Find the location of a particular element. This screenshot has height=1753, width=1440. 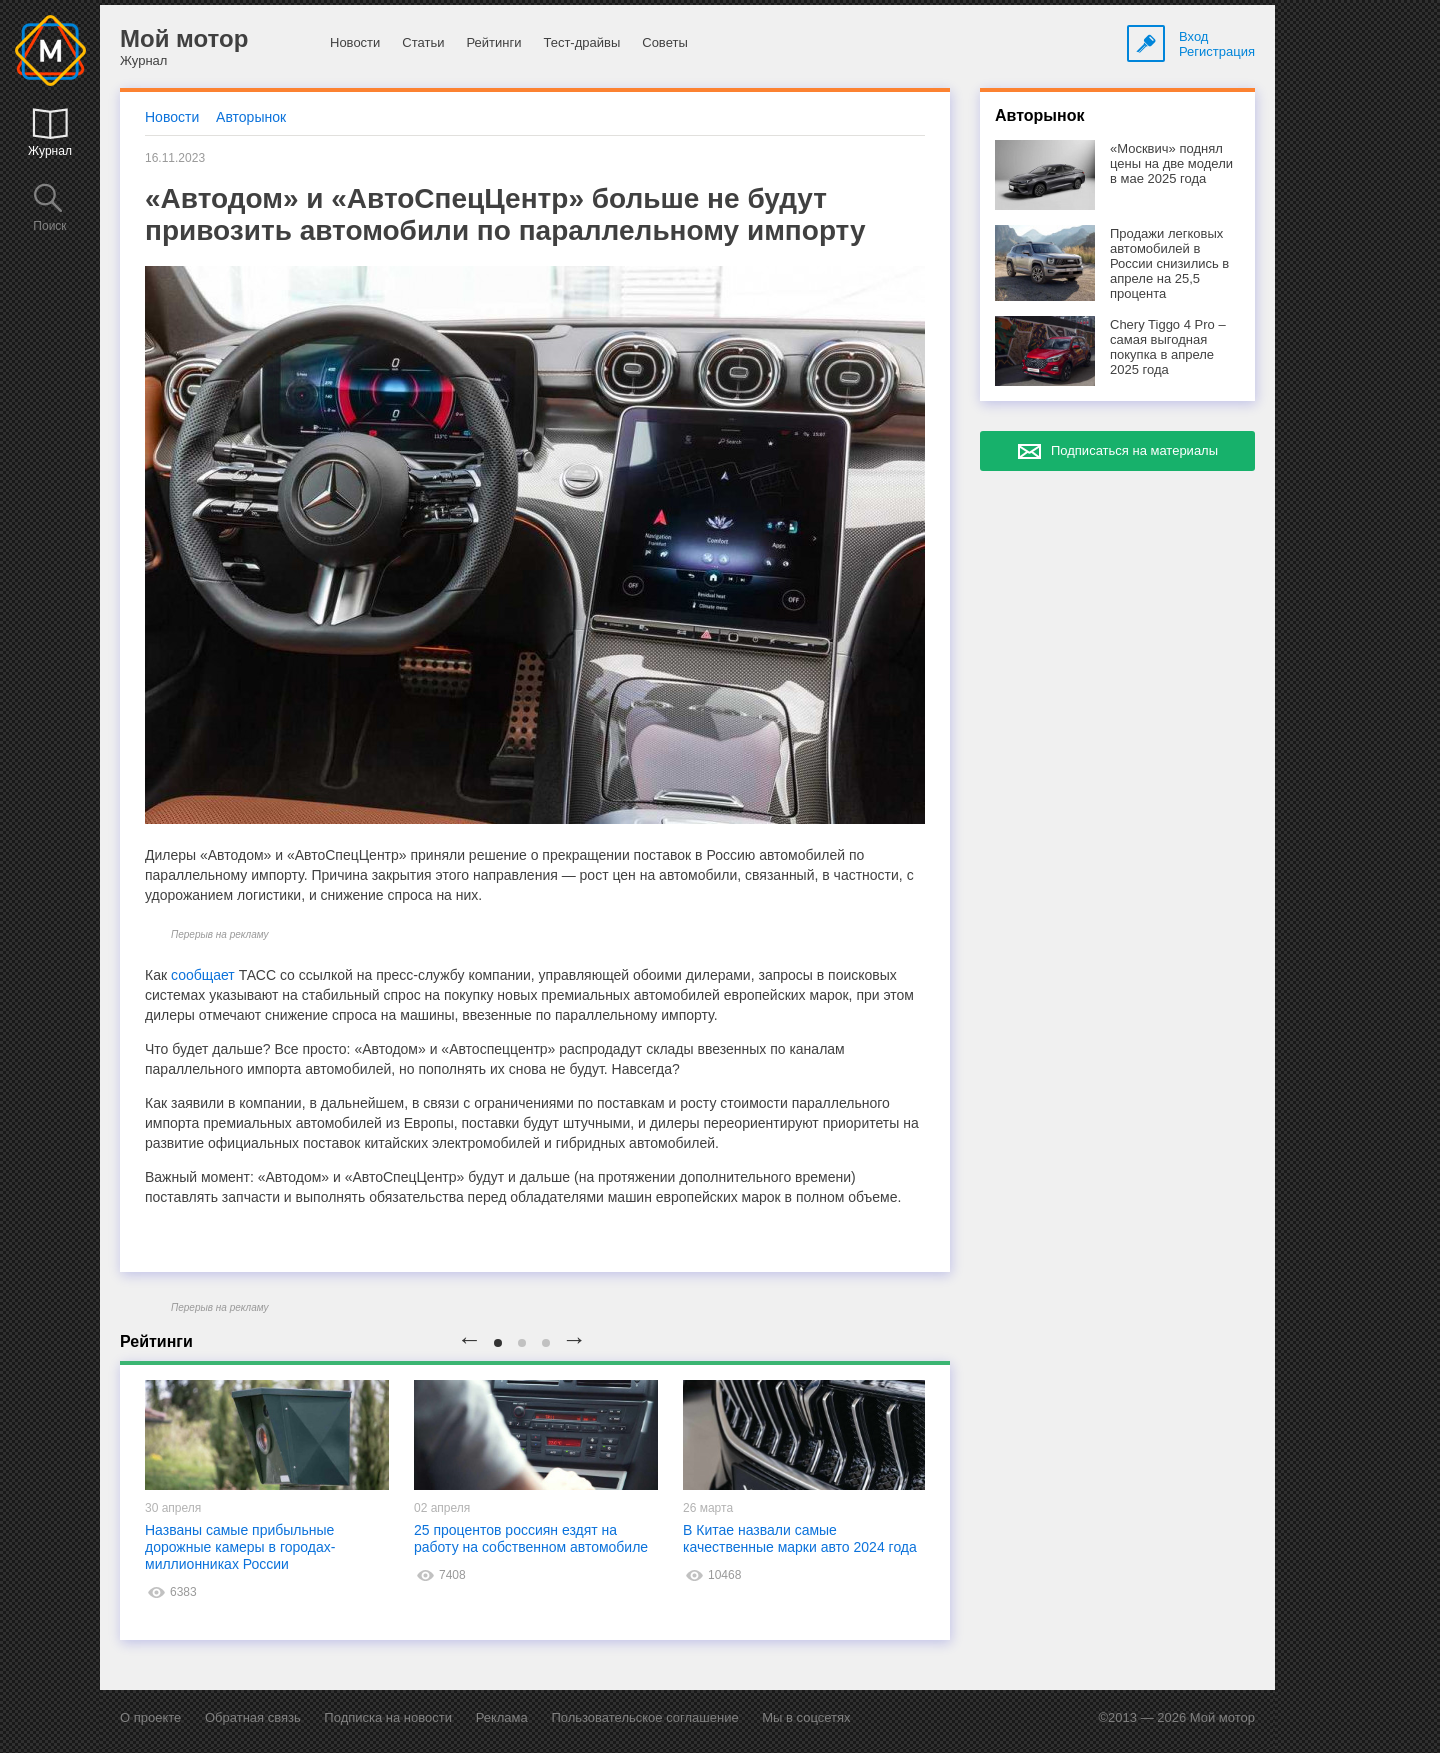

25 процентов россиян ездят на работу на собственном автомобиле is located at coordinates (531, 1538).